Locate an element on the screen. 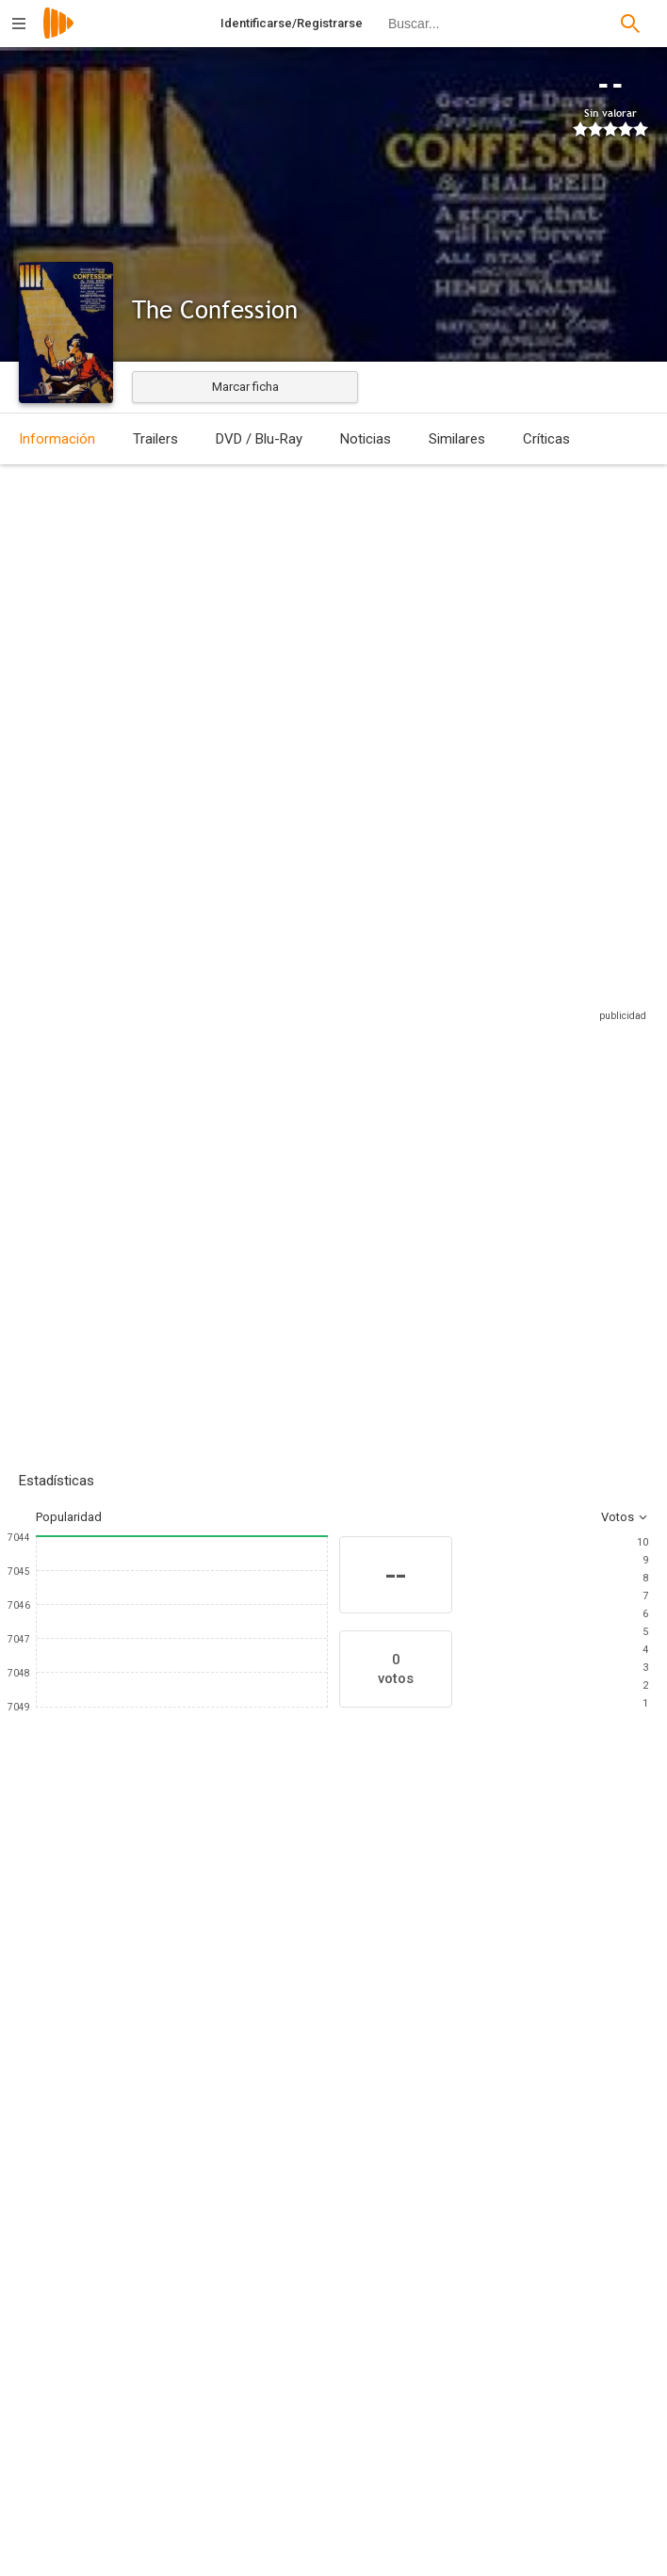  [Francis McDonald] is located at coordinates (188, 2060).